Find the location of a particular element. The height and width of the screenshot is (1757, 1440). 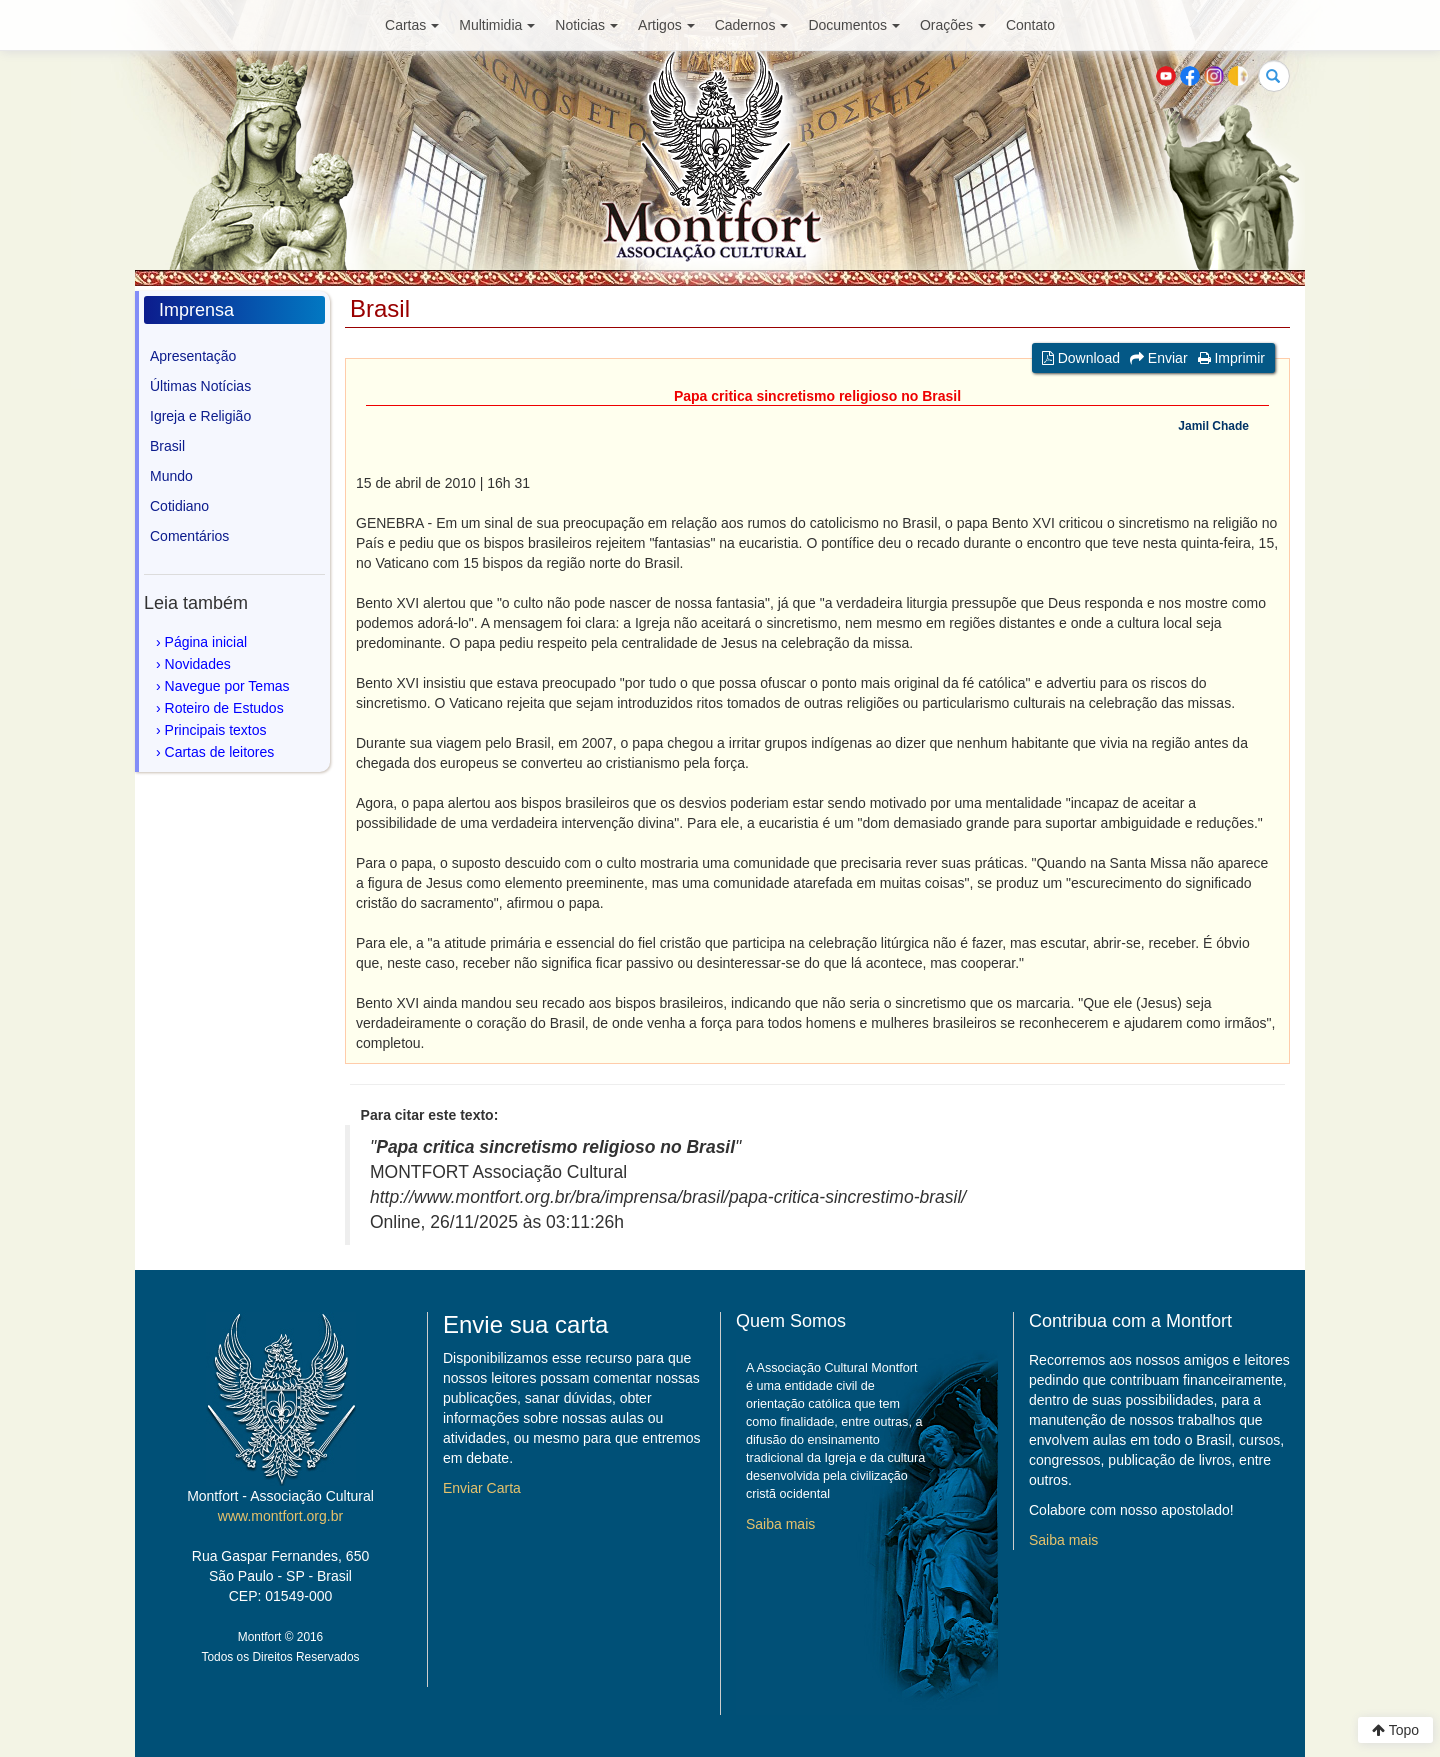

www.montfort.org.br is located at coordinates (280, 1516).